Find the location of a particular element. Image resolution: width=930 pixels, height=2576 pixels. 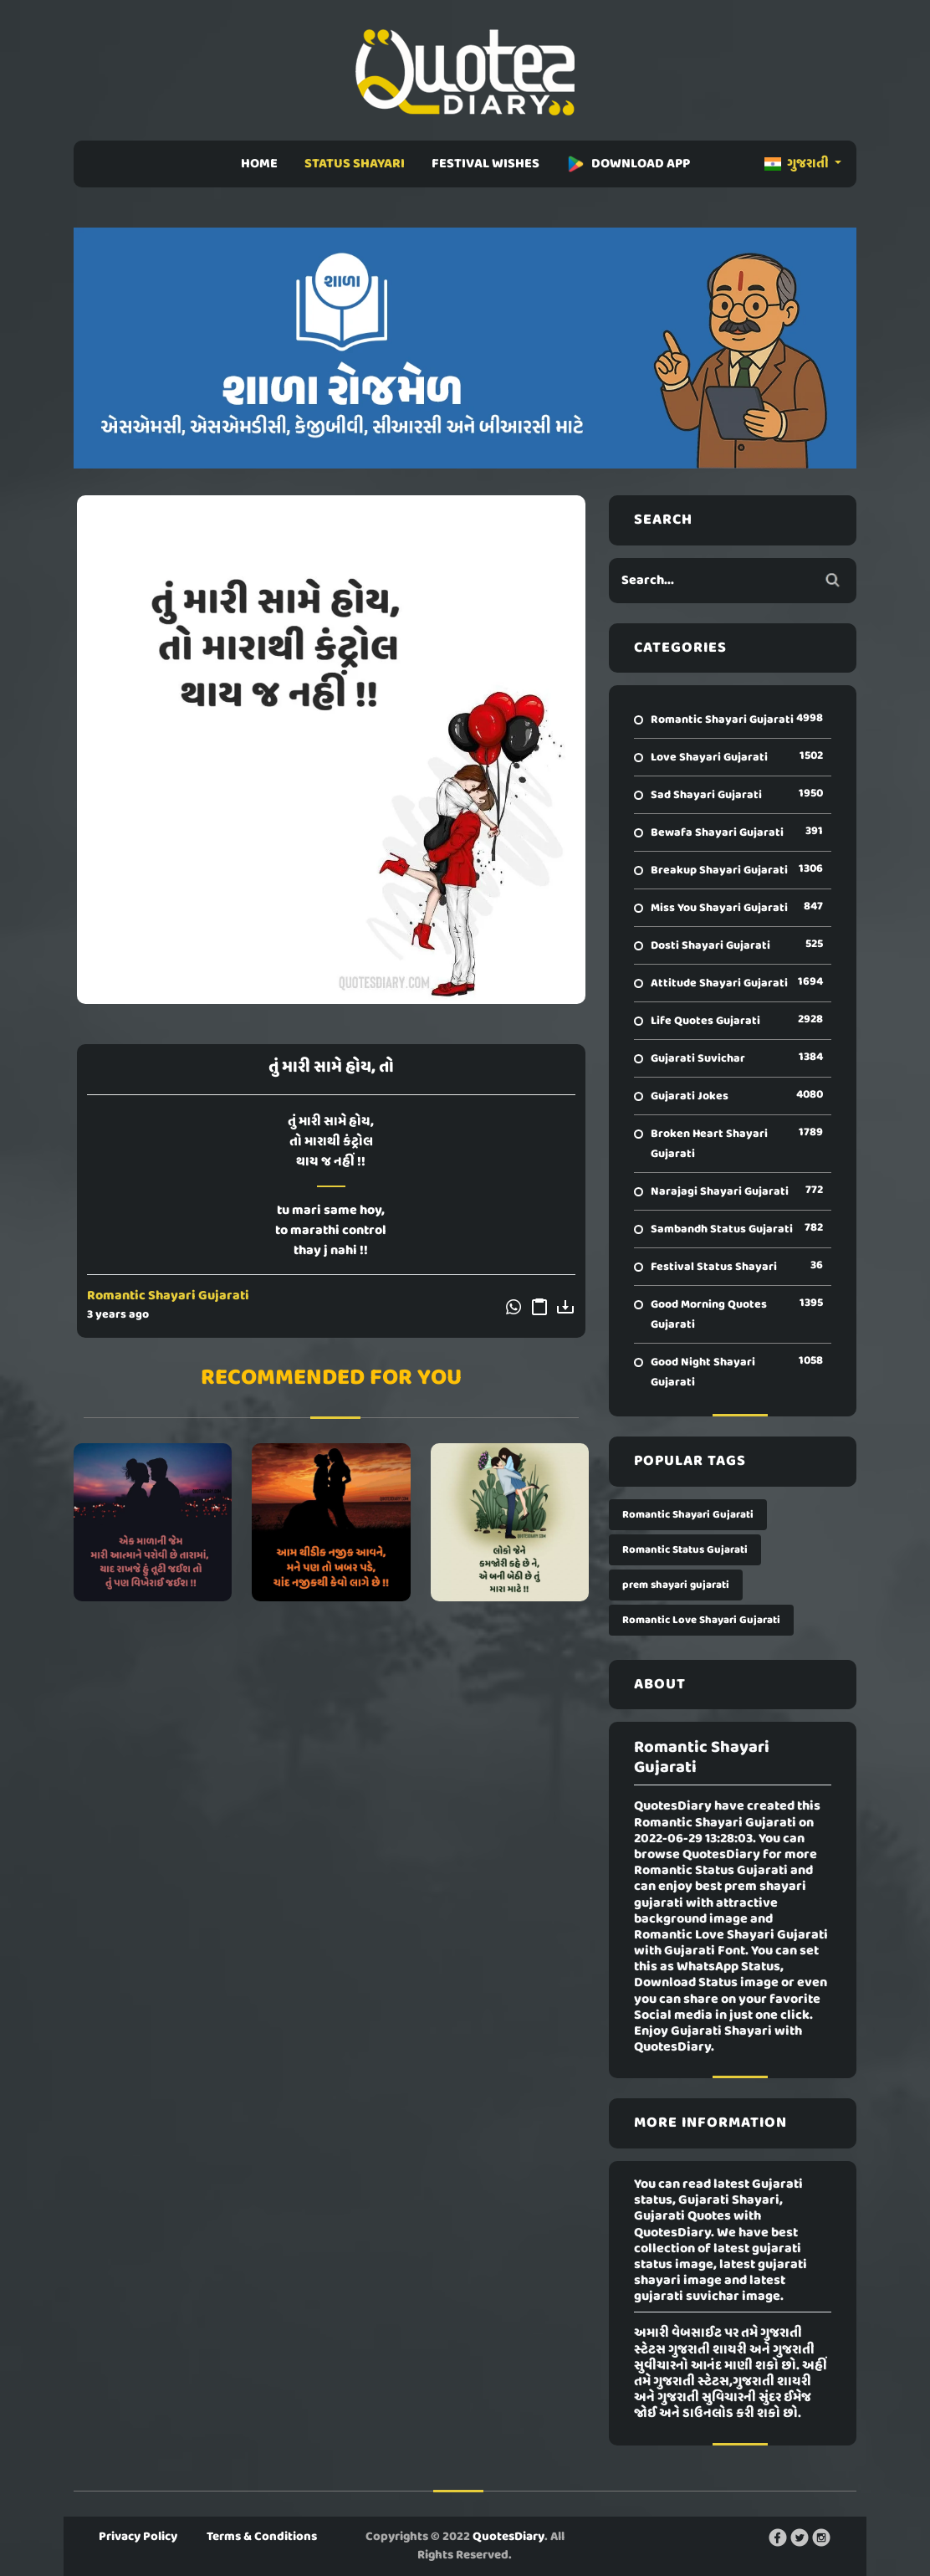

QuotesDiary is located at coordinates (508, 2537).